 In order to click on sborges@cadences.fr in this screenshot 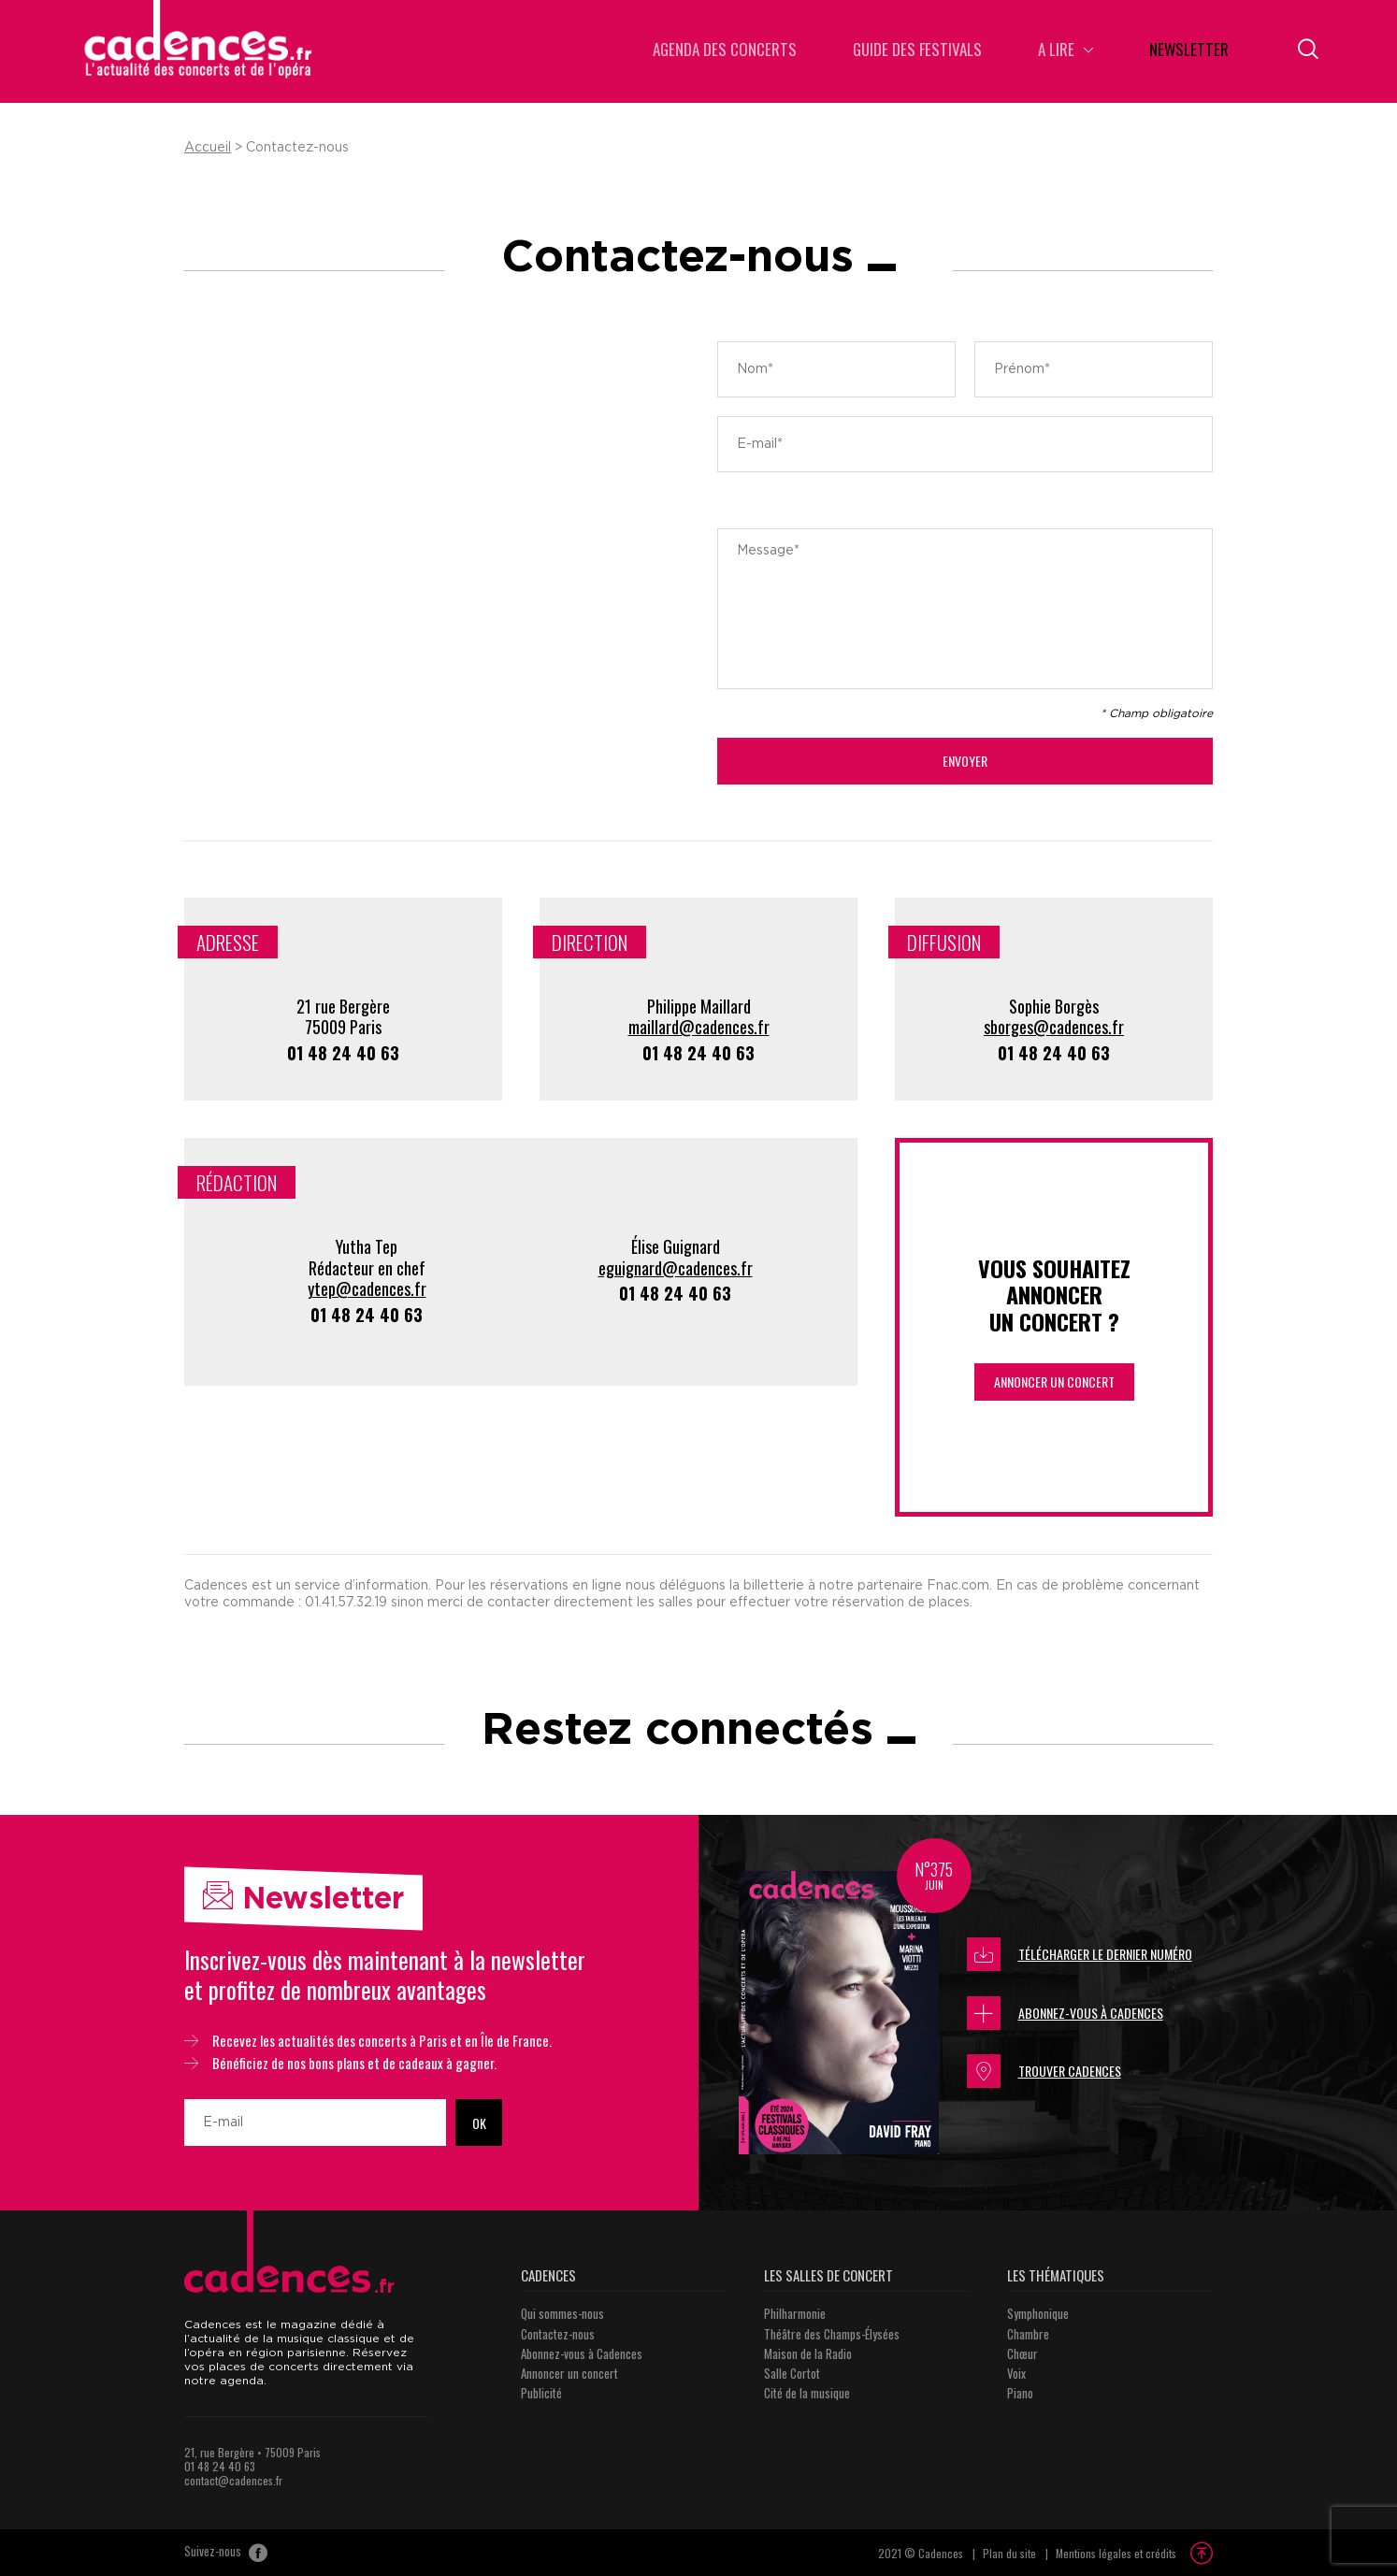, I will do `click(1054, 1027)`.